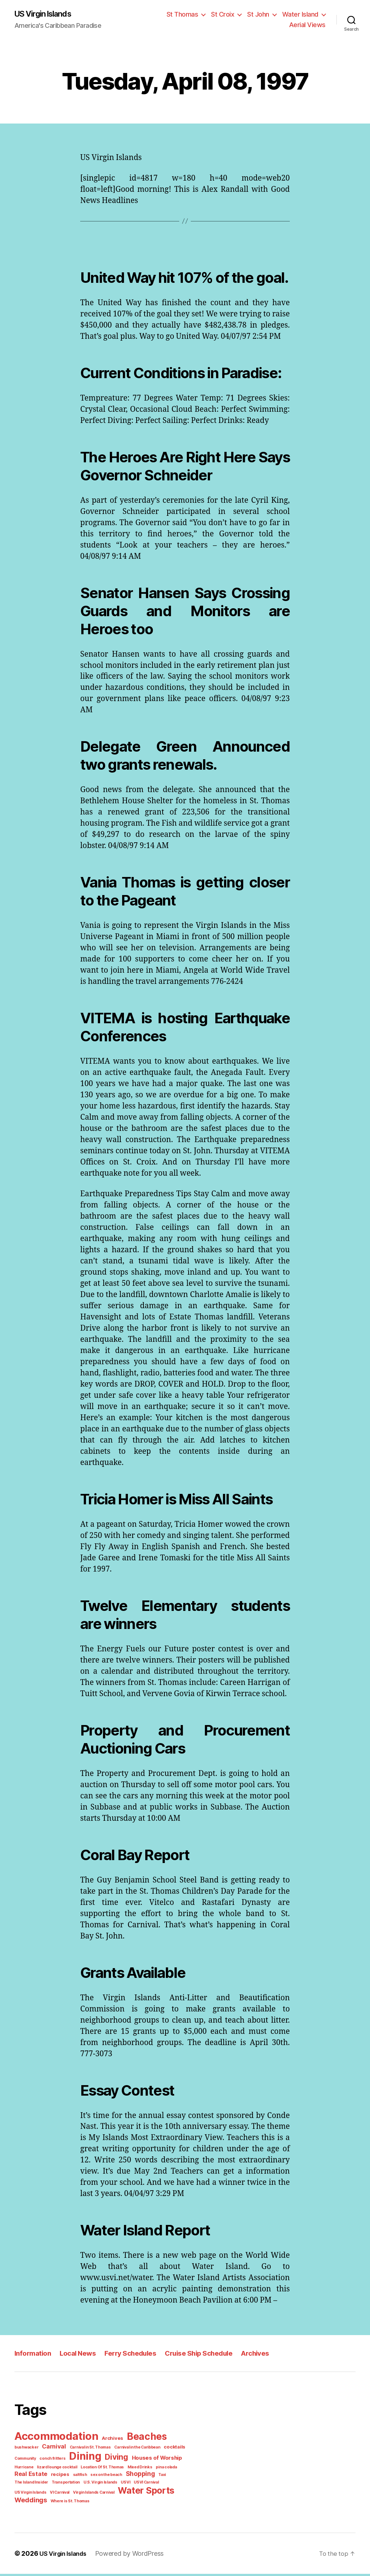 The width and height of the screenshot is (370, 2576). I want to click on Information, so click(34, 2365).